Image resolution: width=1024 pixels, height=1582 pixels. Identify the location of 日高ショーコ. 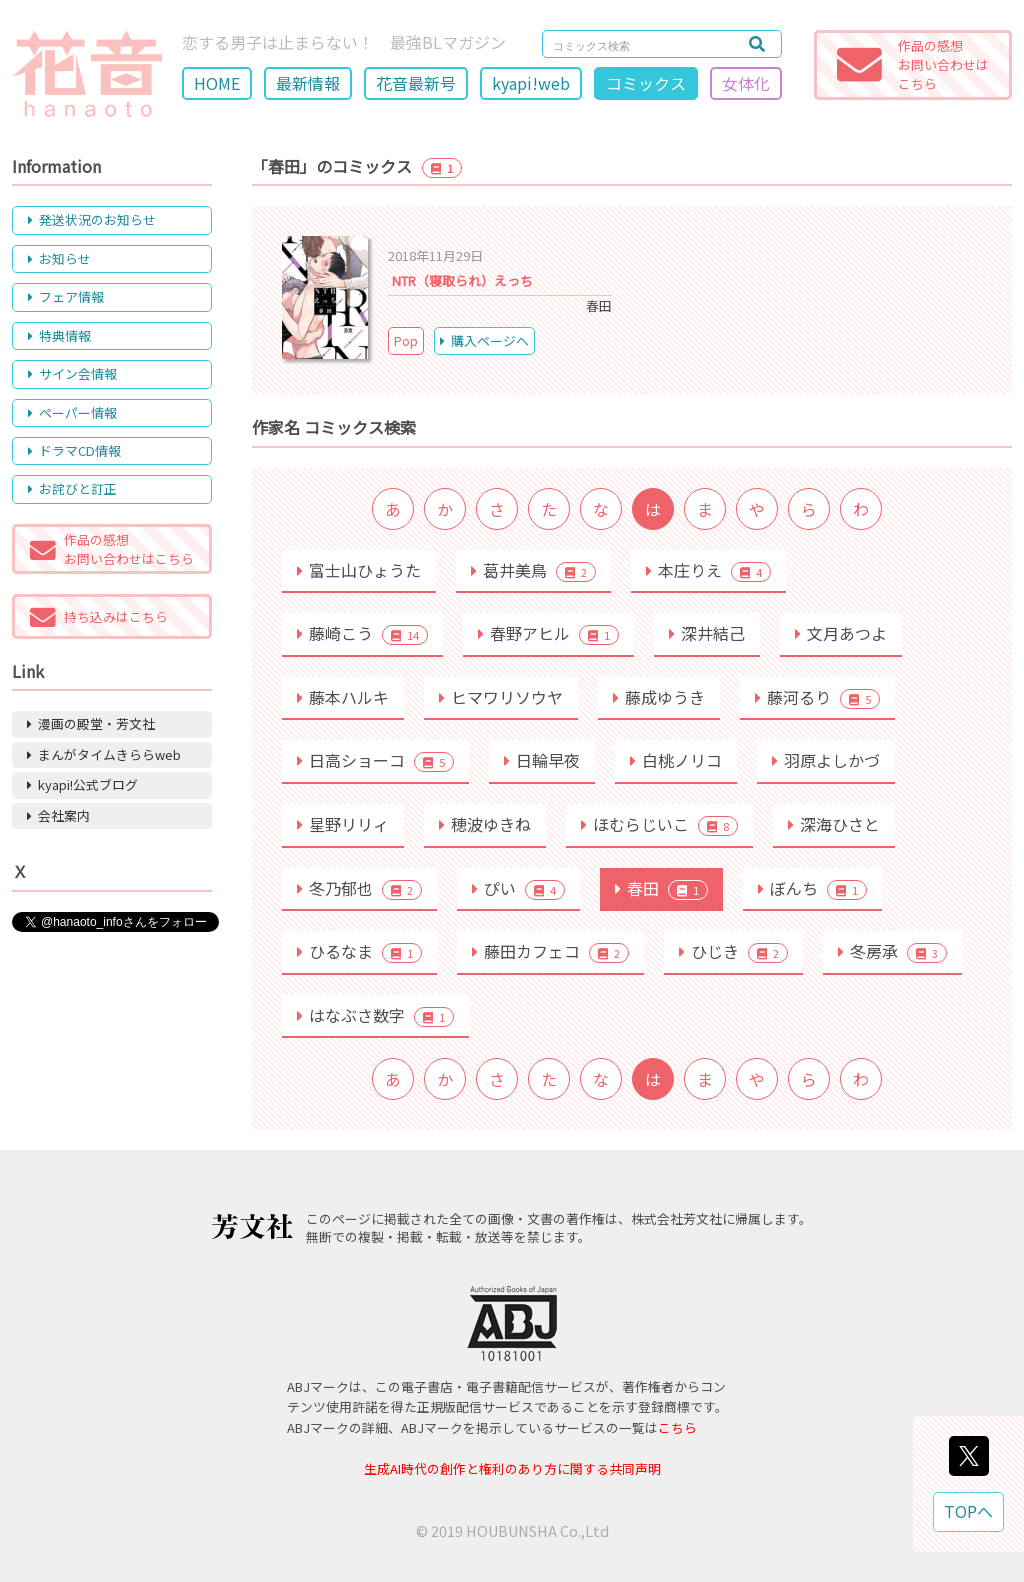
(375, 760).